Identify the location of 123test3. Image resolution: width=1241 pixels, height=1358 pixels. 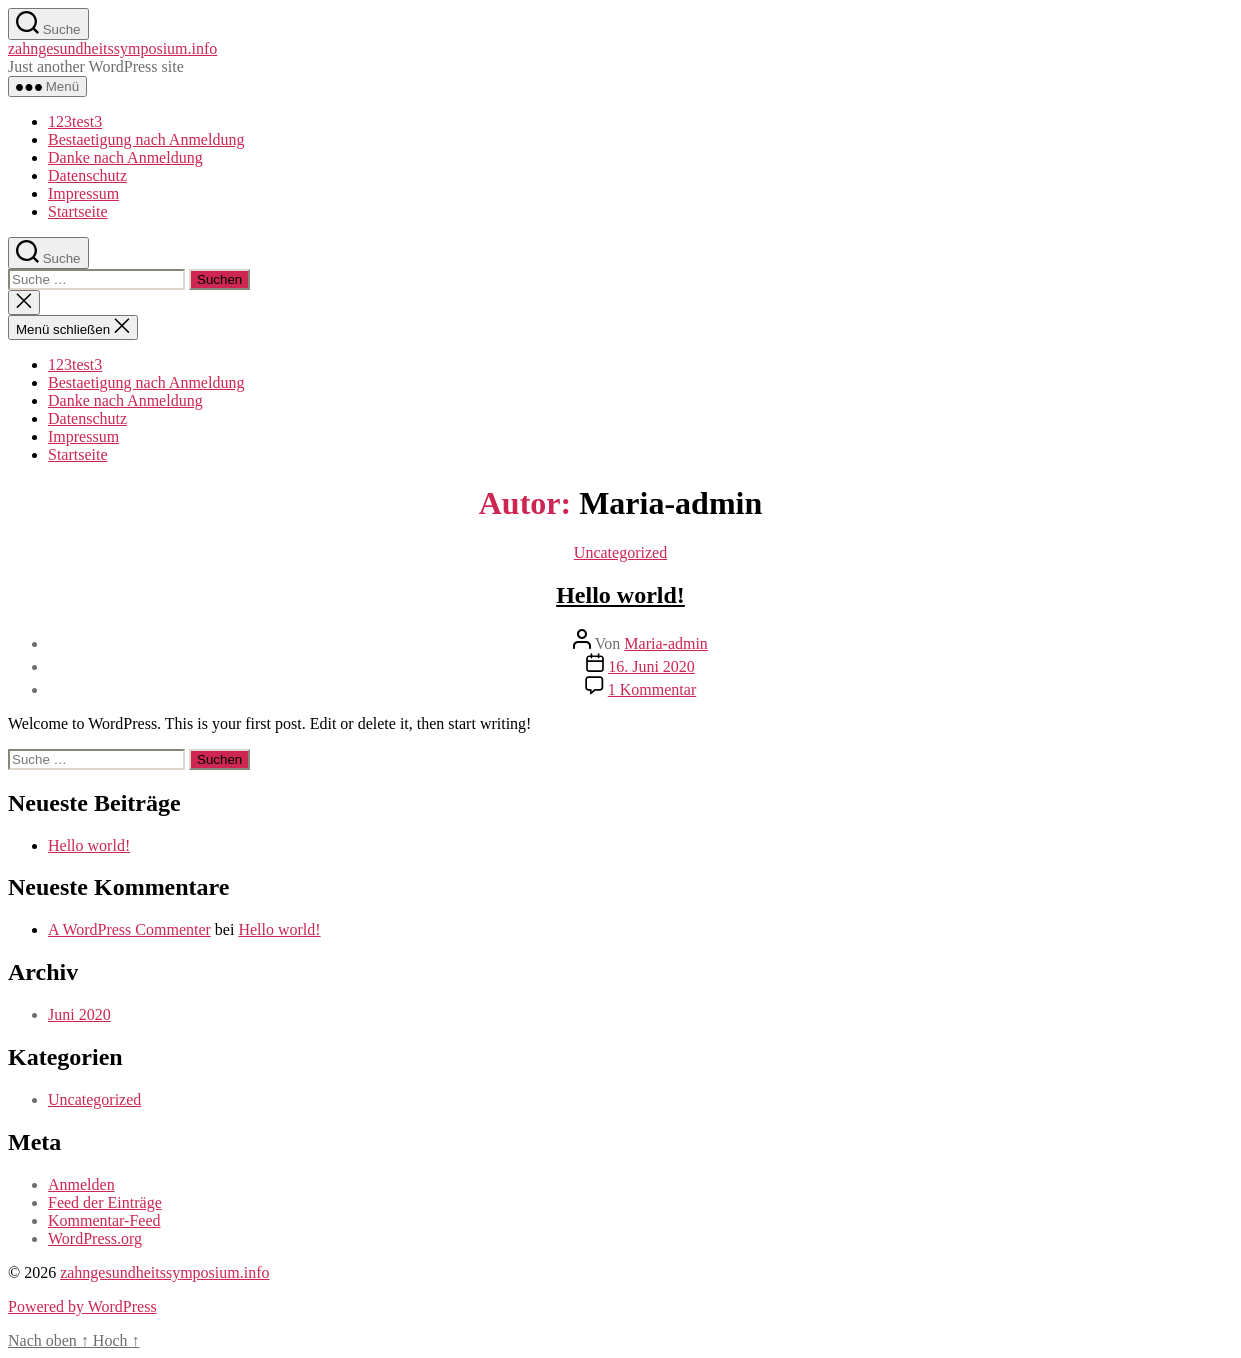
(75, 121).